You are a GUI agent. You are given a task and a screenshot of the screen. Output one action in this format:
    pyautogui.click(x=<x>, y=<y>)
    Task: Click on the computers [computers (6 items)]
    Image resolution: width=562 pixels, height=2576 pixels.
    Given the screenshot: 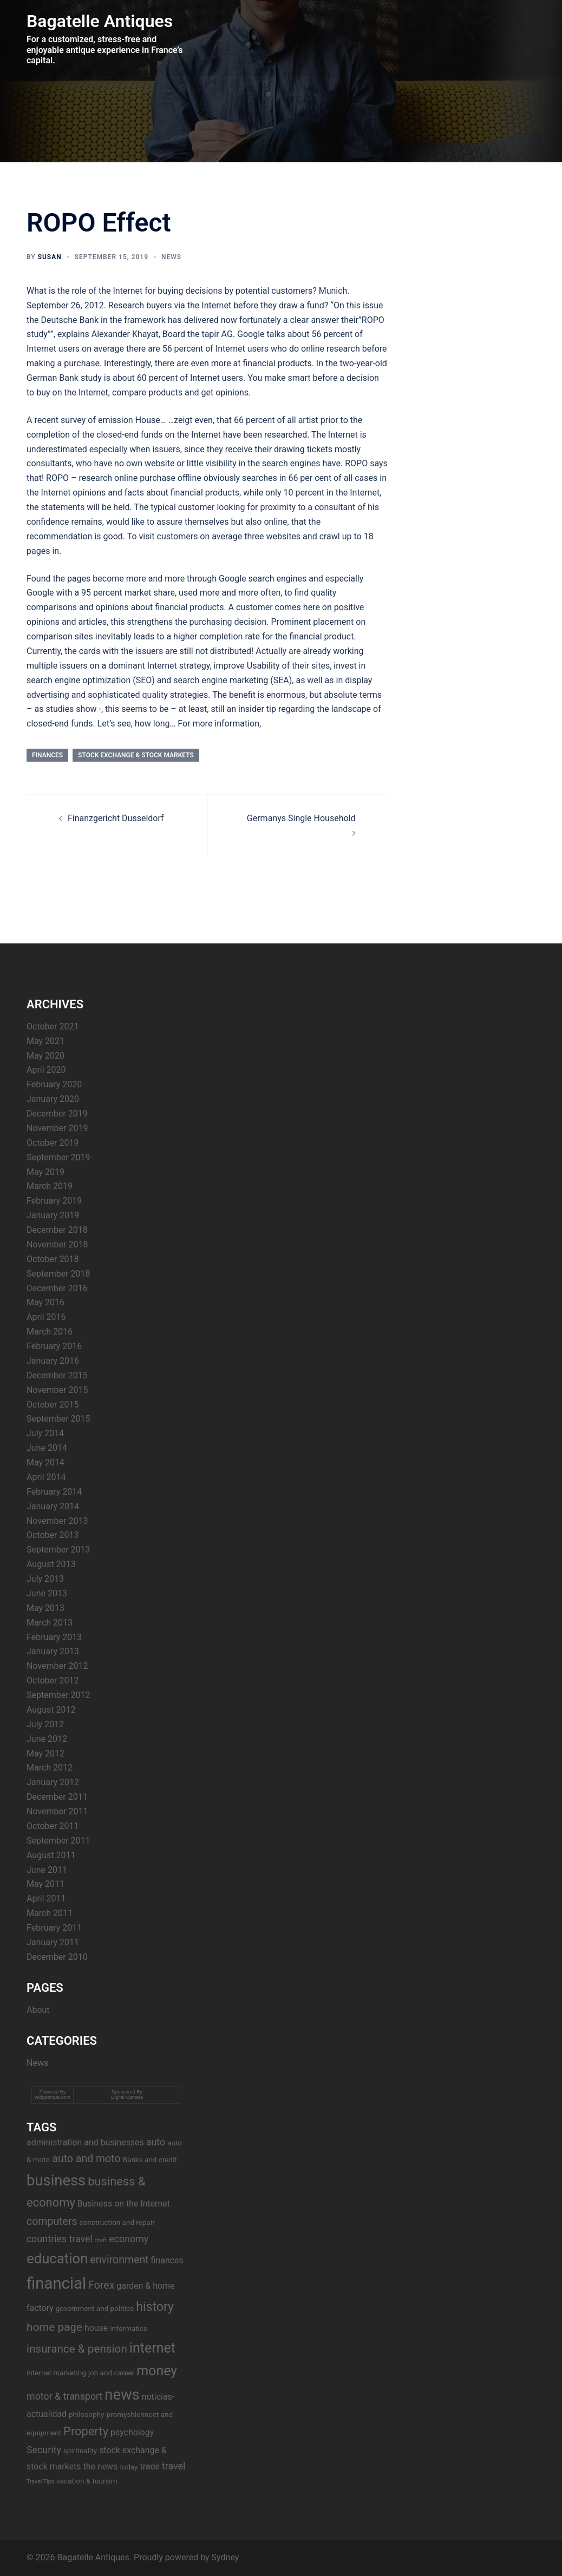 What is the action you would take?
    pyautogui.click(x=52, y=2221)
    